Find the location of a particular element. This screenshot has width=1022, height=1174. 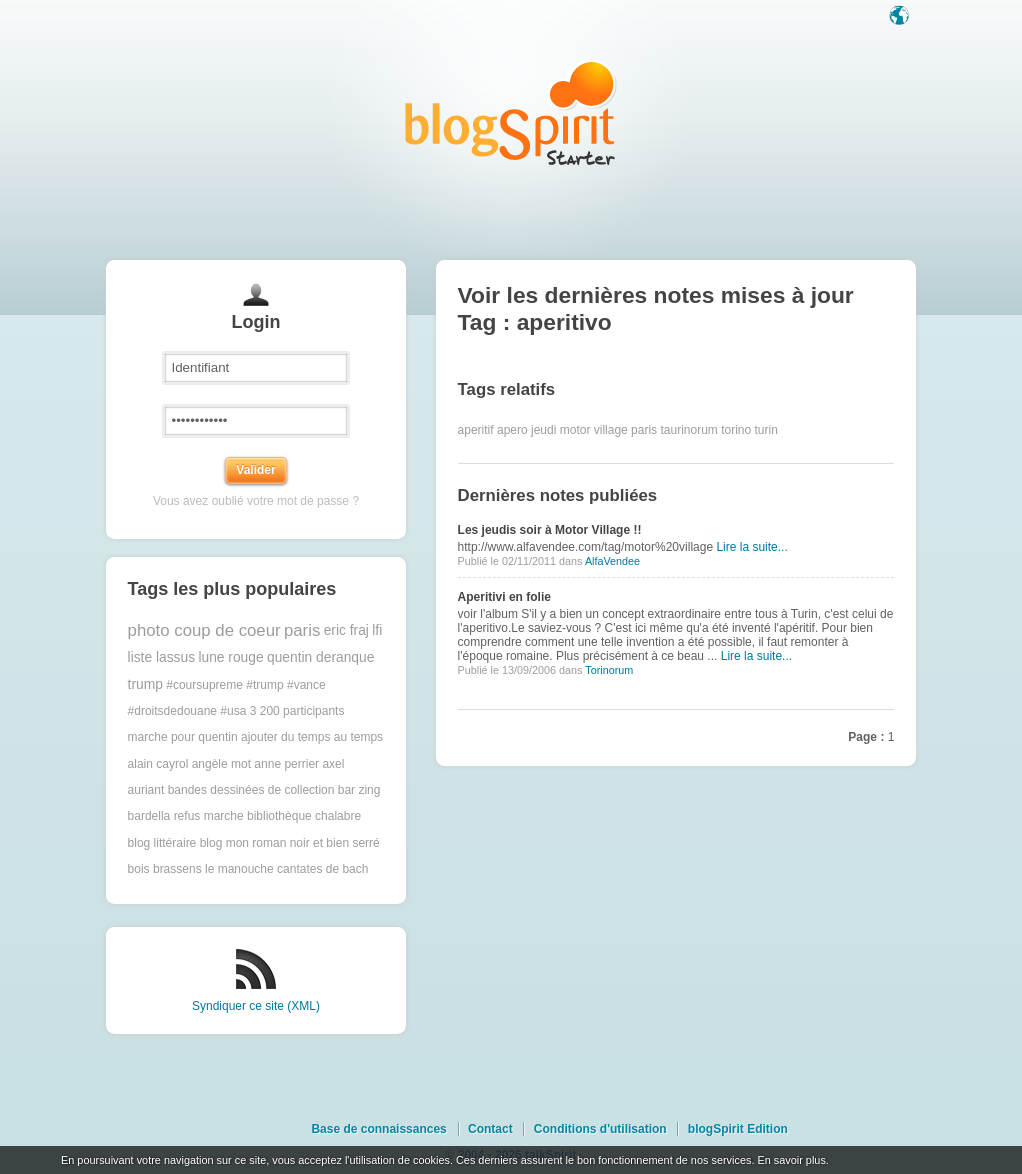

trump is located at coordinates (145, 684).